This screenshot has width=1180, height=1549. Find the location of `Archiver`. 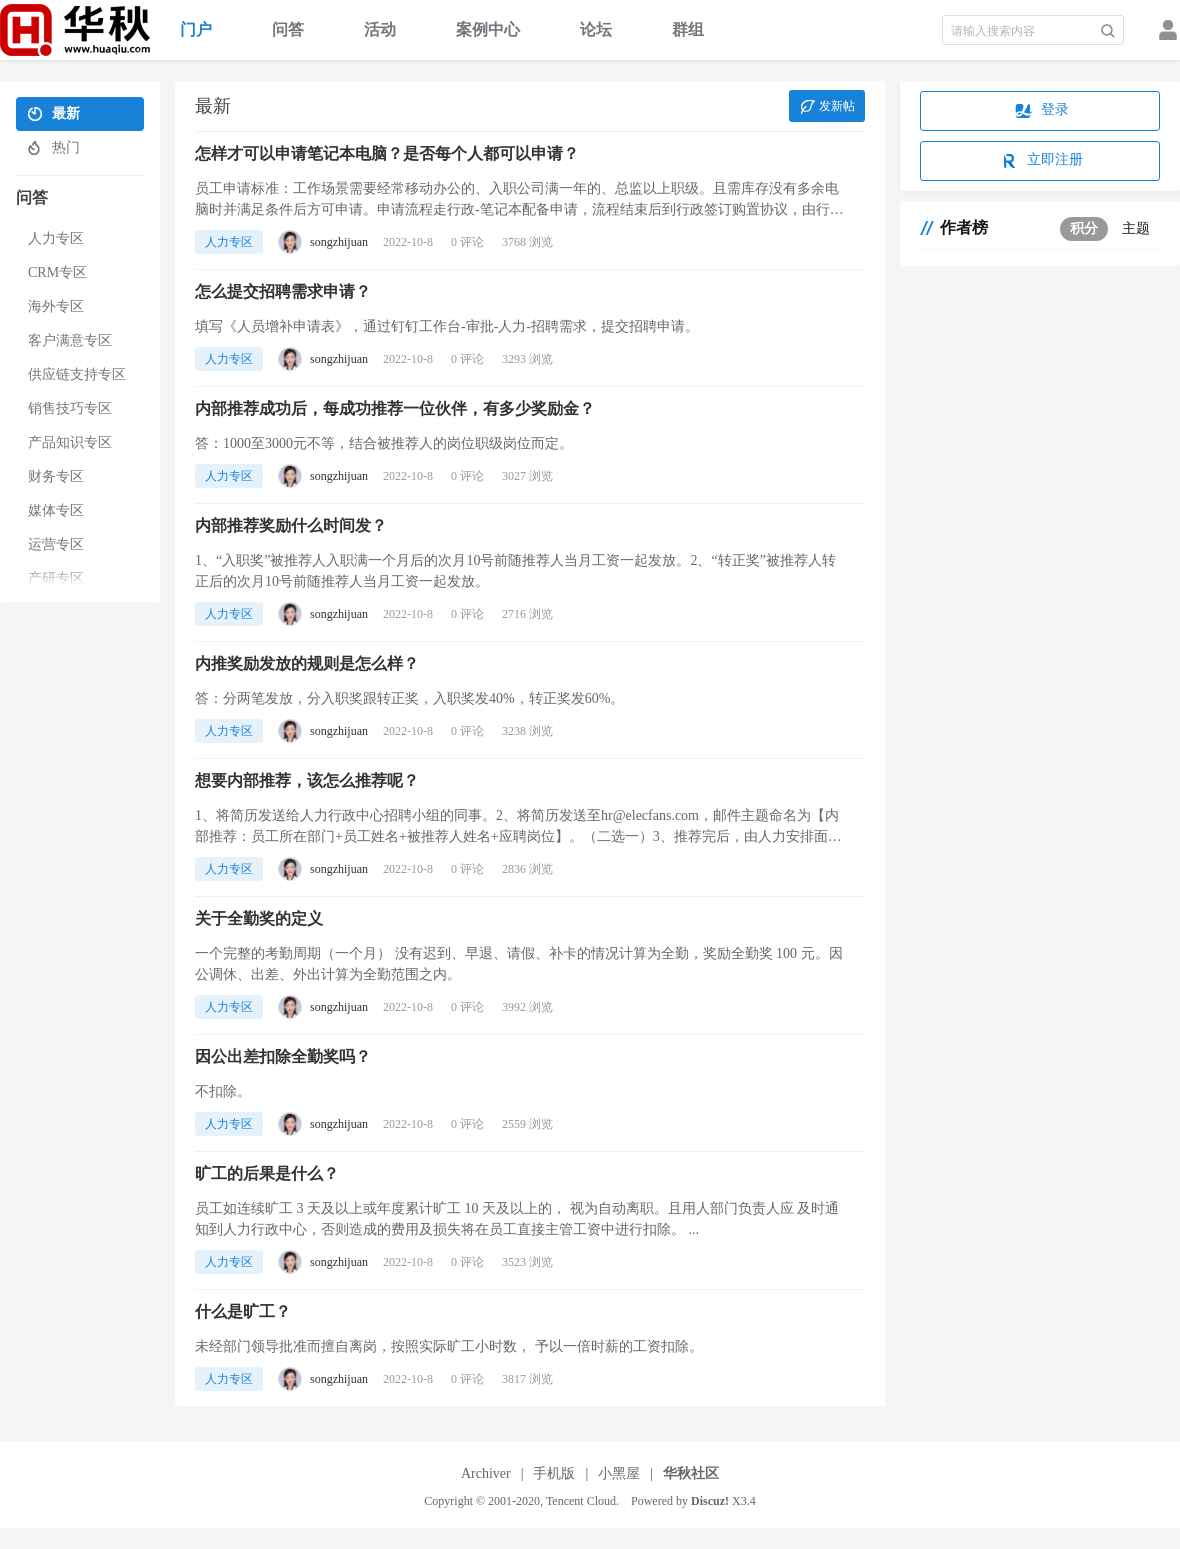

Archiver is located at coordinates (486, 1473).